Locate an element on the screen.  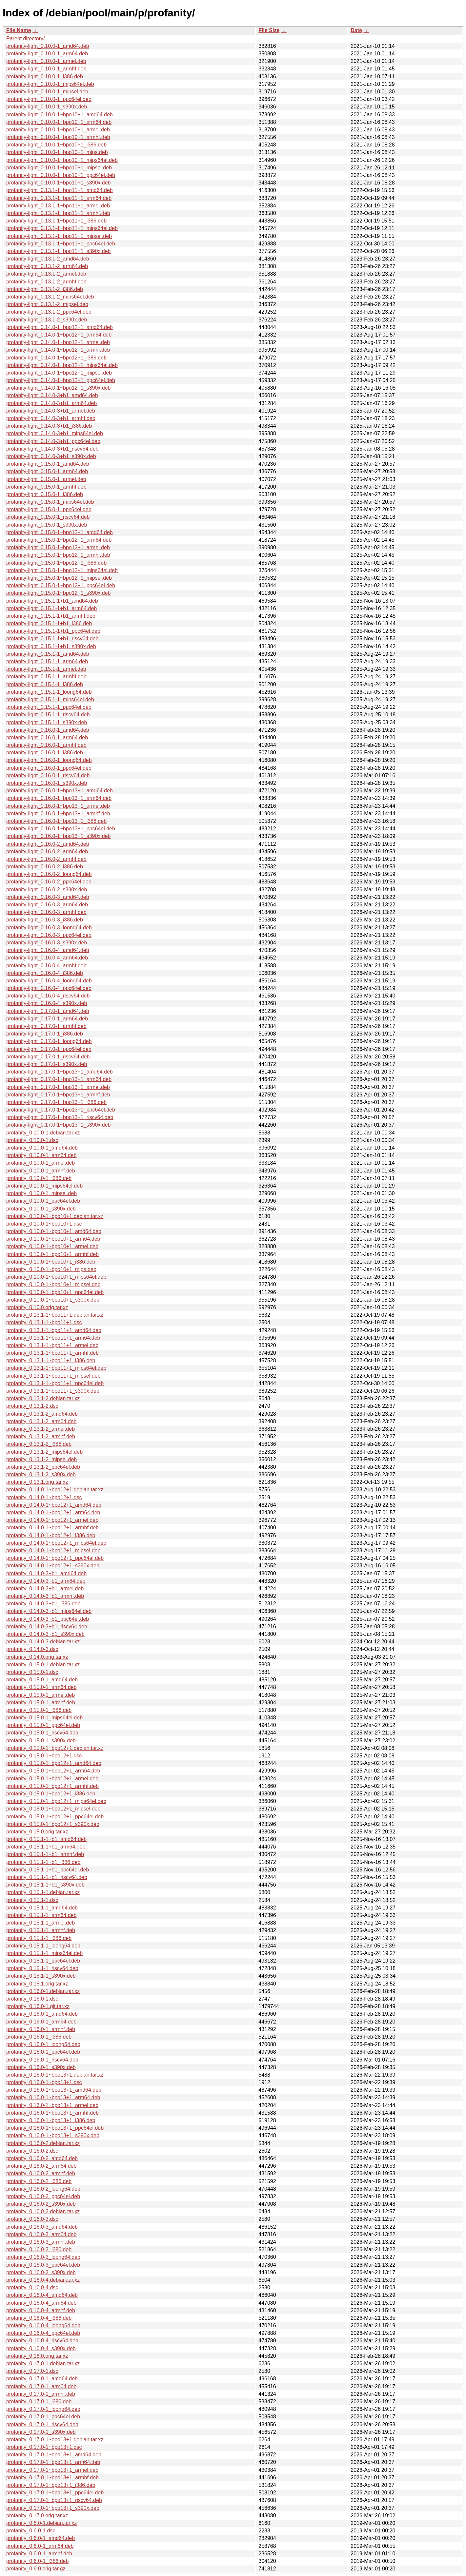
profanity_0.10.0-1~bpo10+1_mips64el.deb is located at coordinates (56, 1277).